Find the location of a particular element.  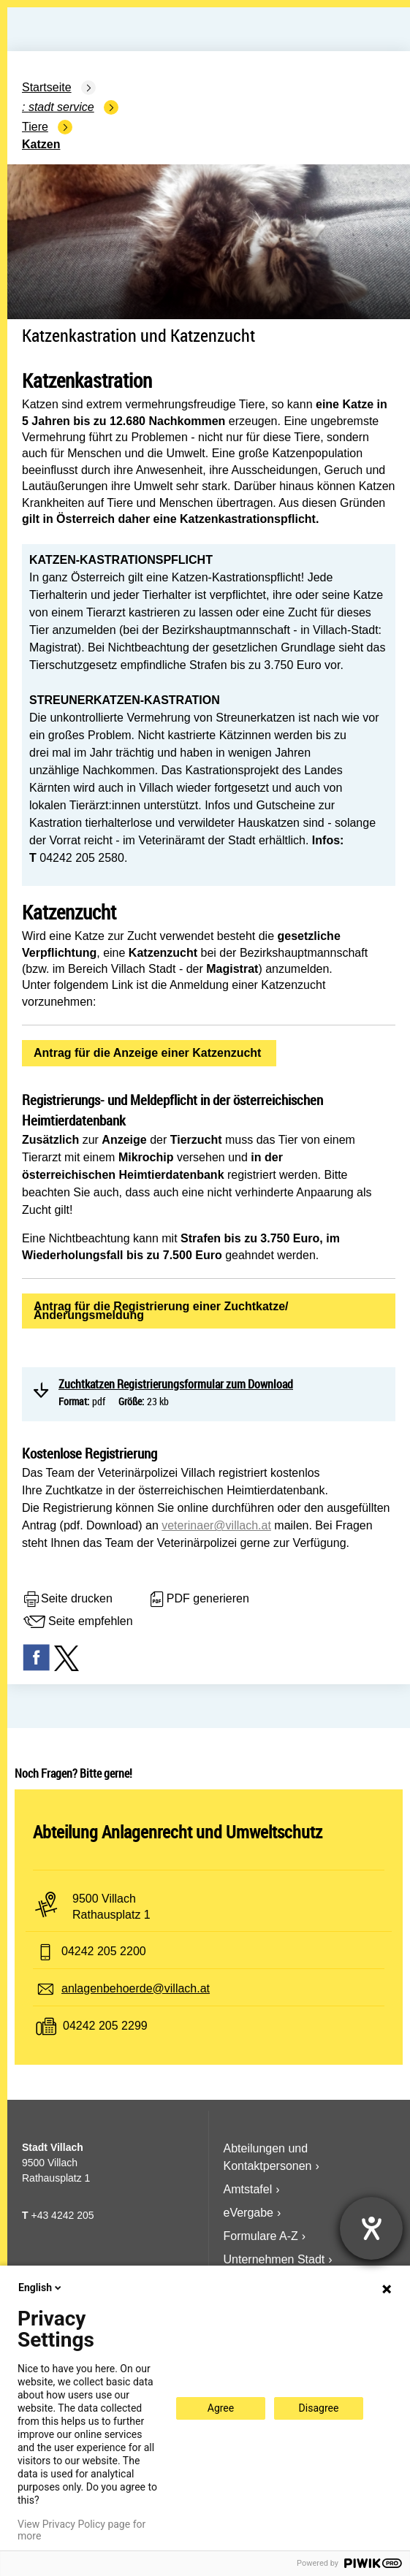

Tiere is located at coordinates (35, 127).